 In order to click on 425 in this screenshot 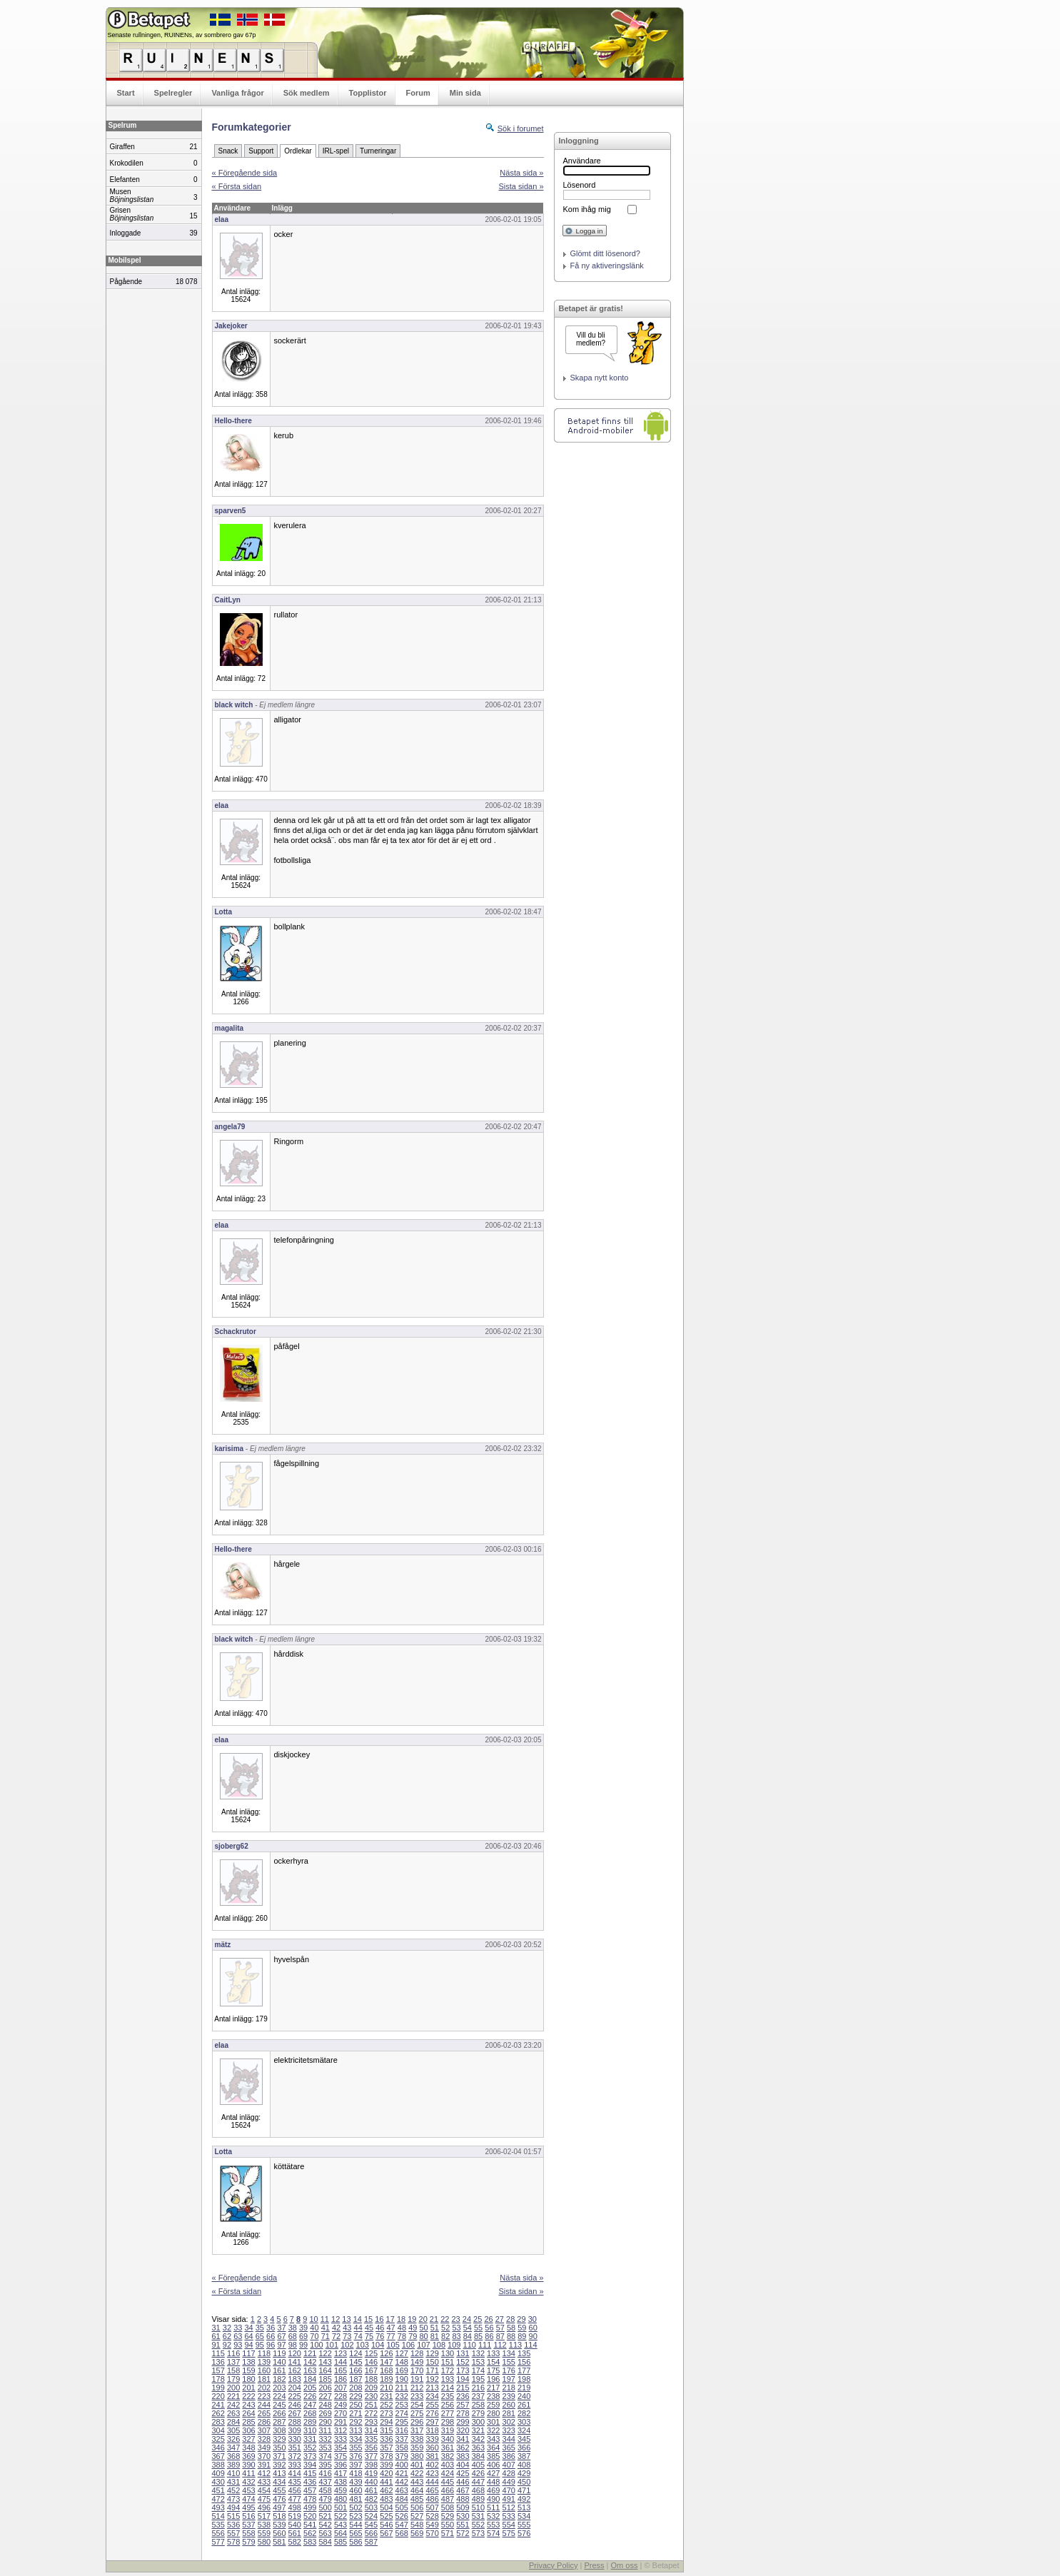, I will do `click(462, 2473)`.